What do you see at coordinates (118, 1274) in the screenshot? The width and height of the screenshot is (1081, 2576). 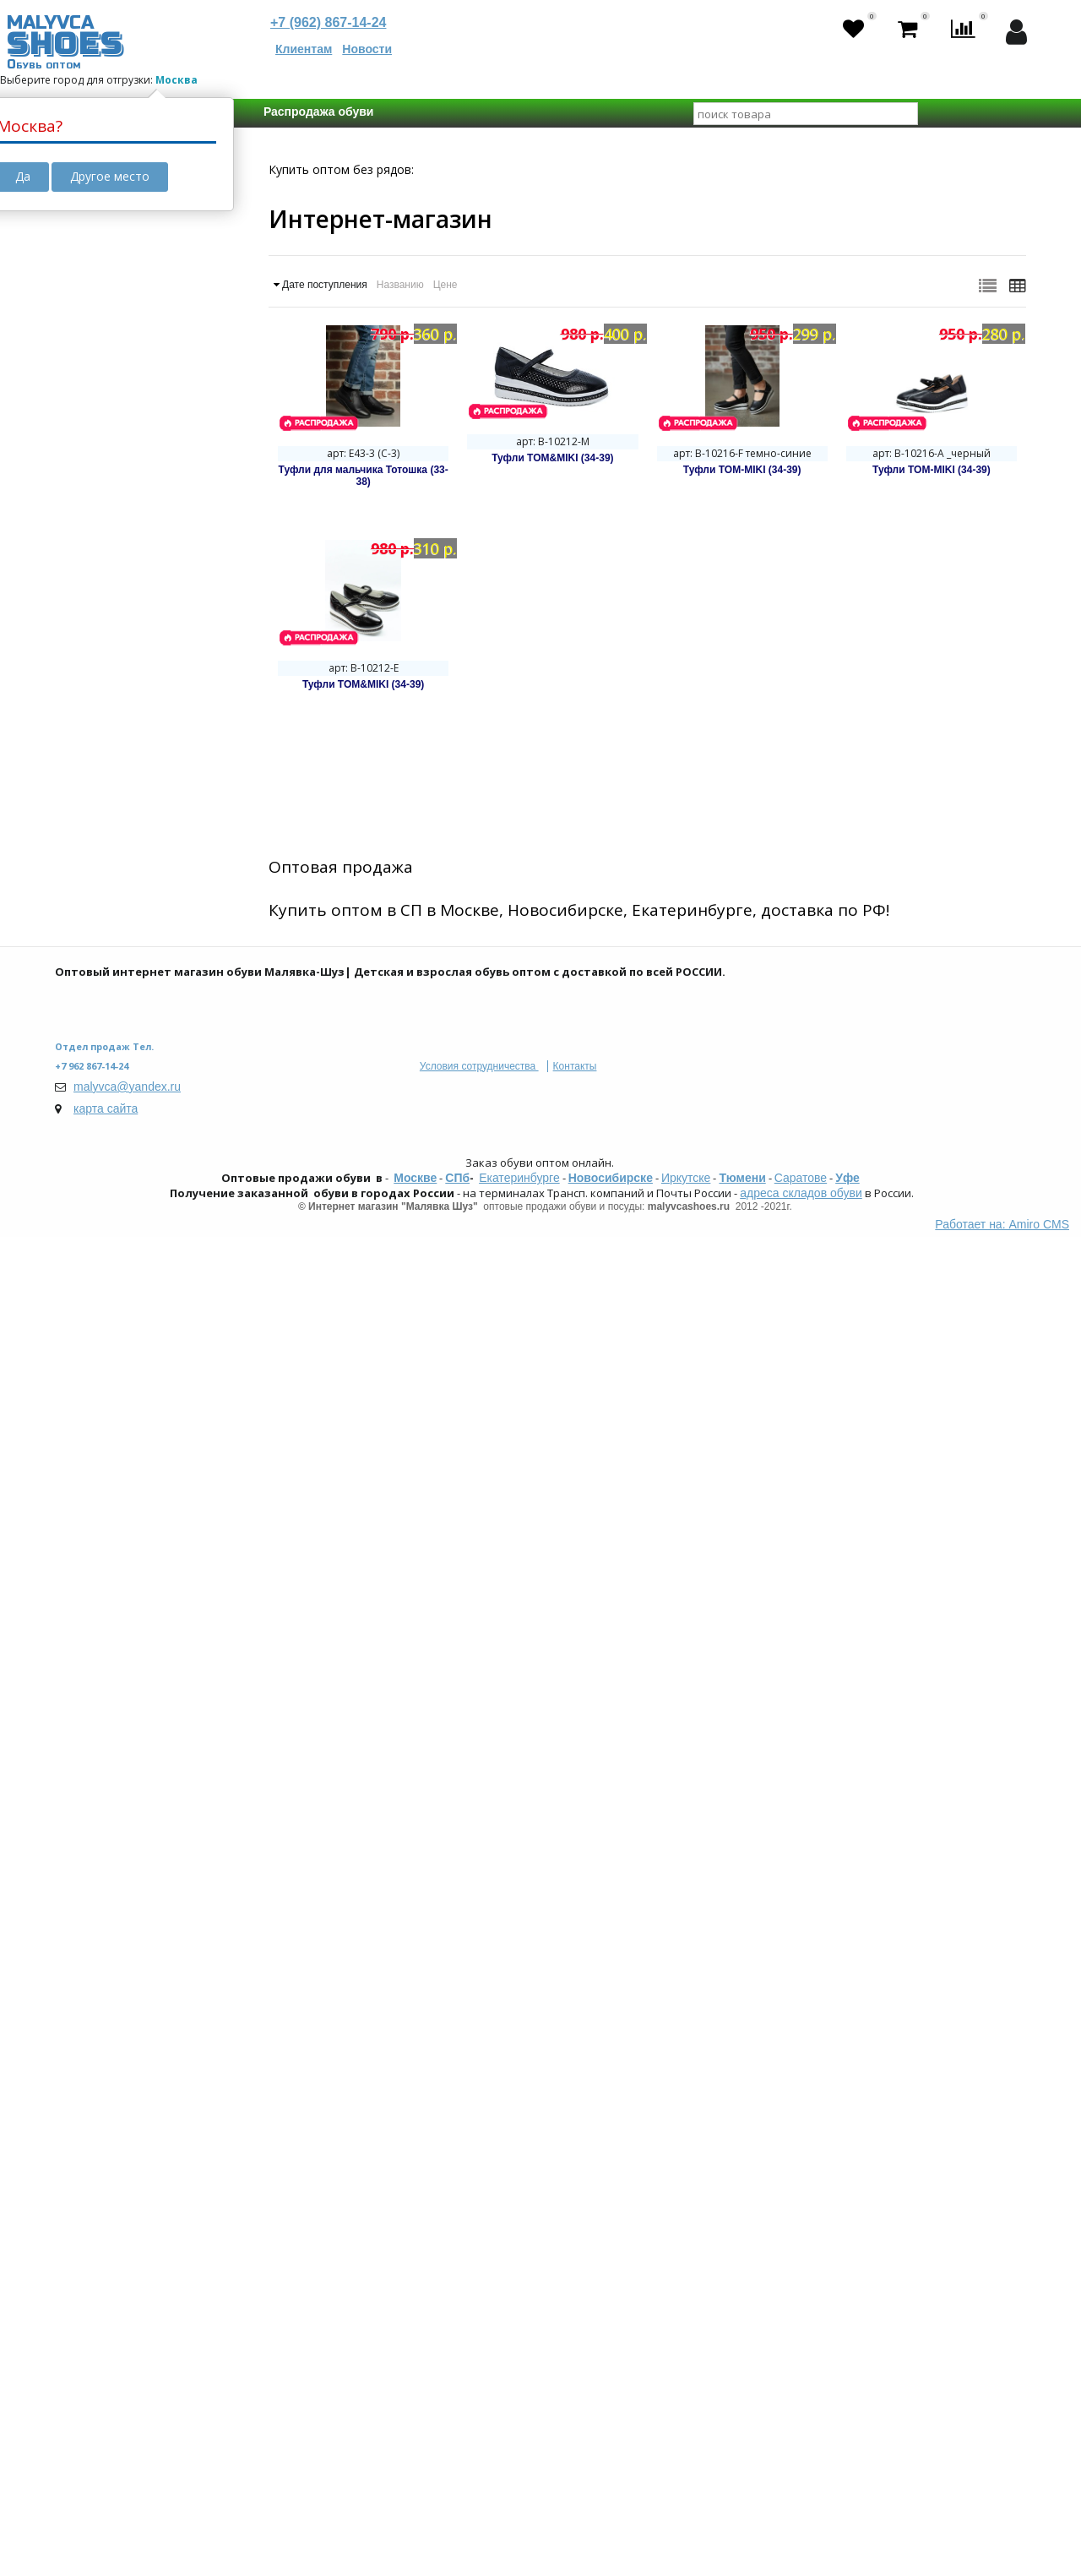 I see `Ж (девочка)` at bounding box center [118, 1274].